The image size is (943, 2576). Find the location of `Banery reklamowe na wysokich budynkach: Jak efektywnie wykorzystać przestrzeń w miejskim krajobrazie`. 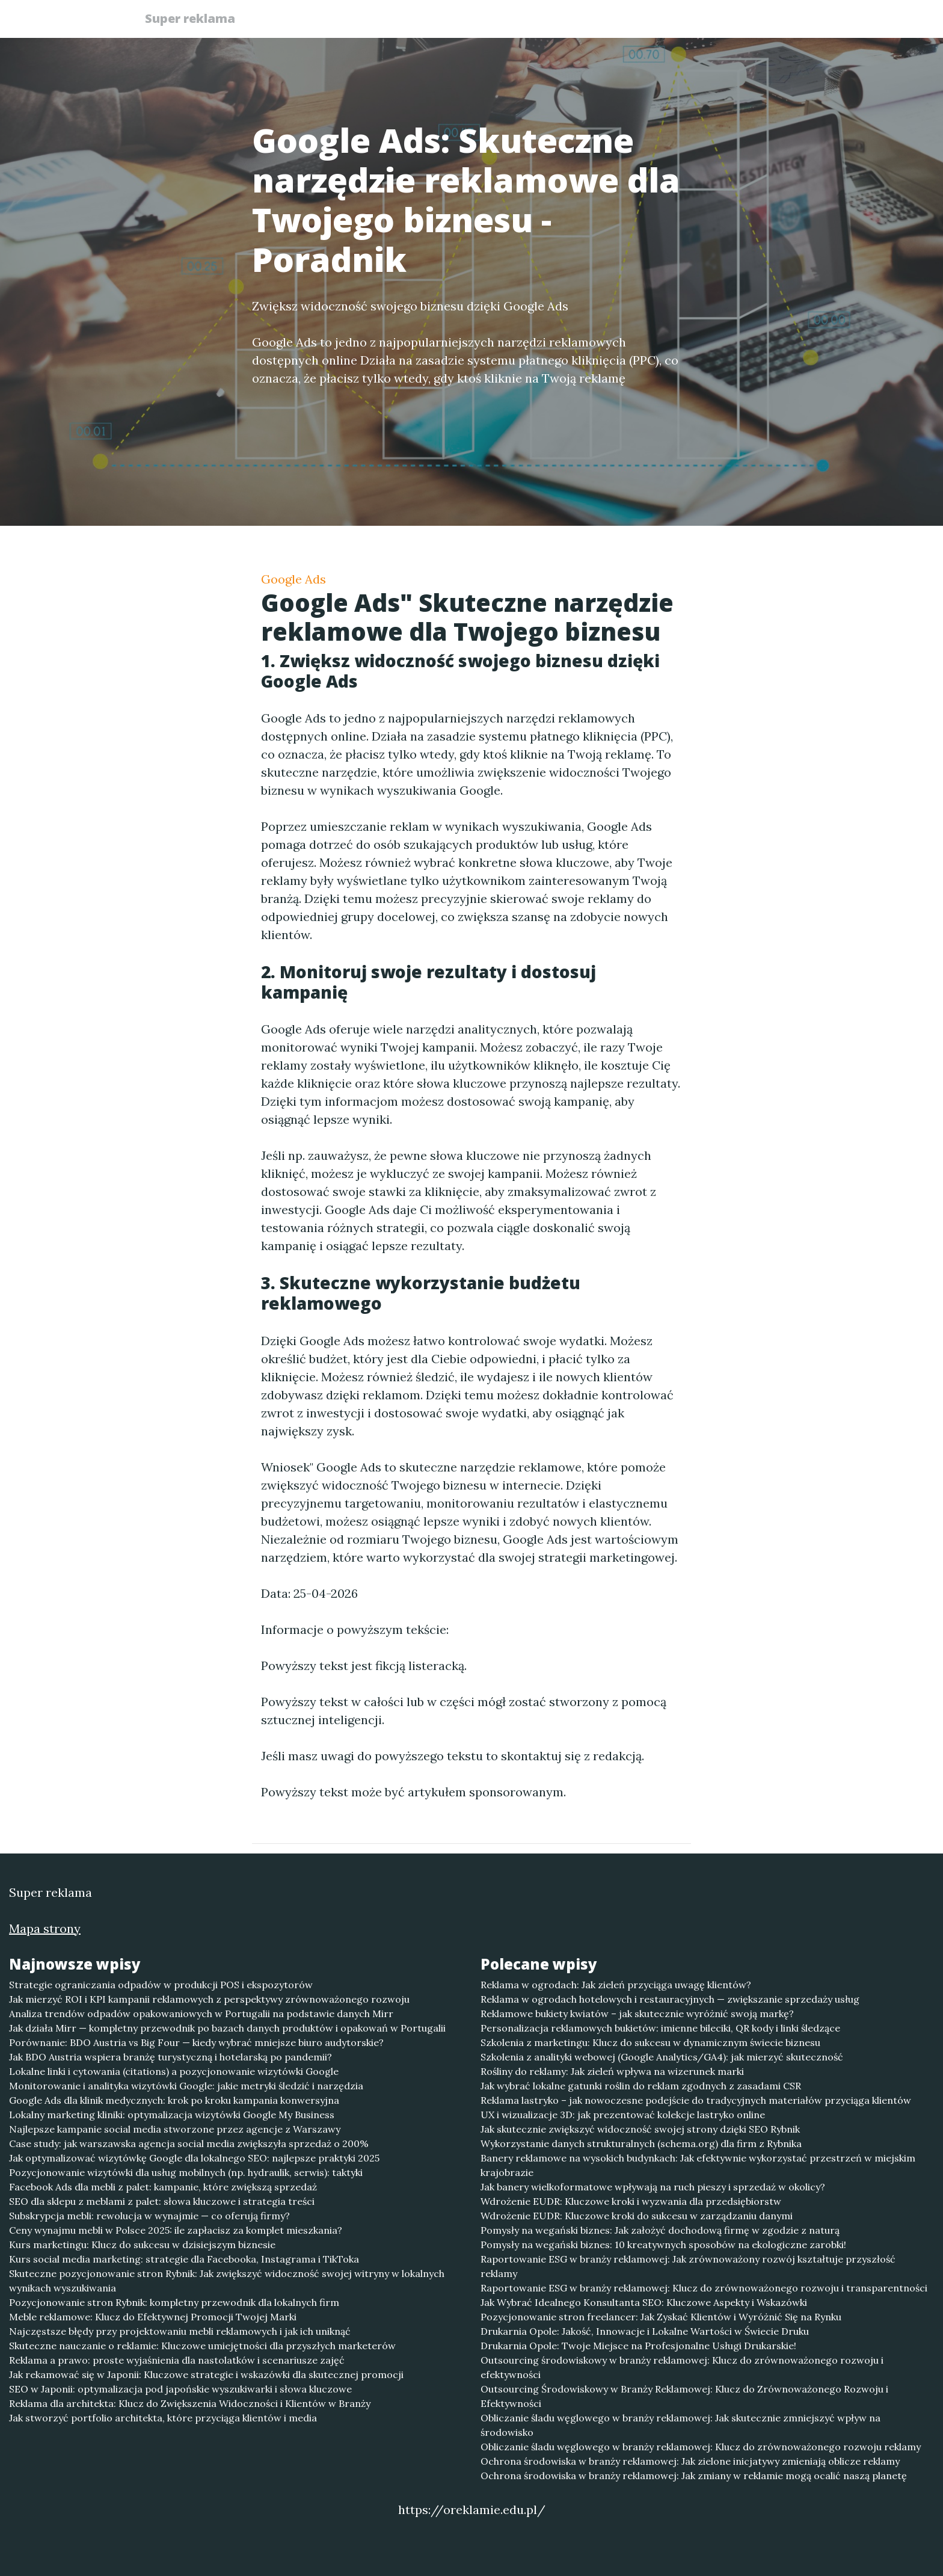

Banery reklamowe na wysokich budynkach: Jak efektywnie wykorzystać przestrzeń w miejskim krajobrazie is located at coordinates (698, 2165).